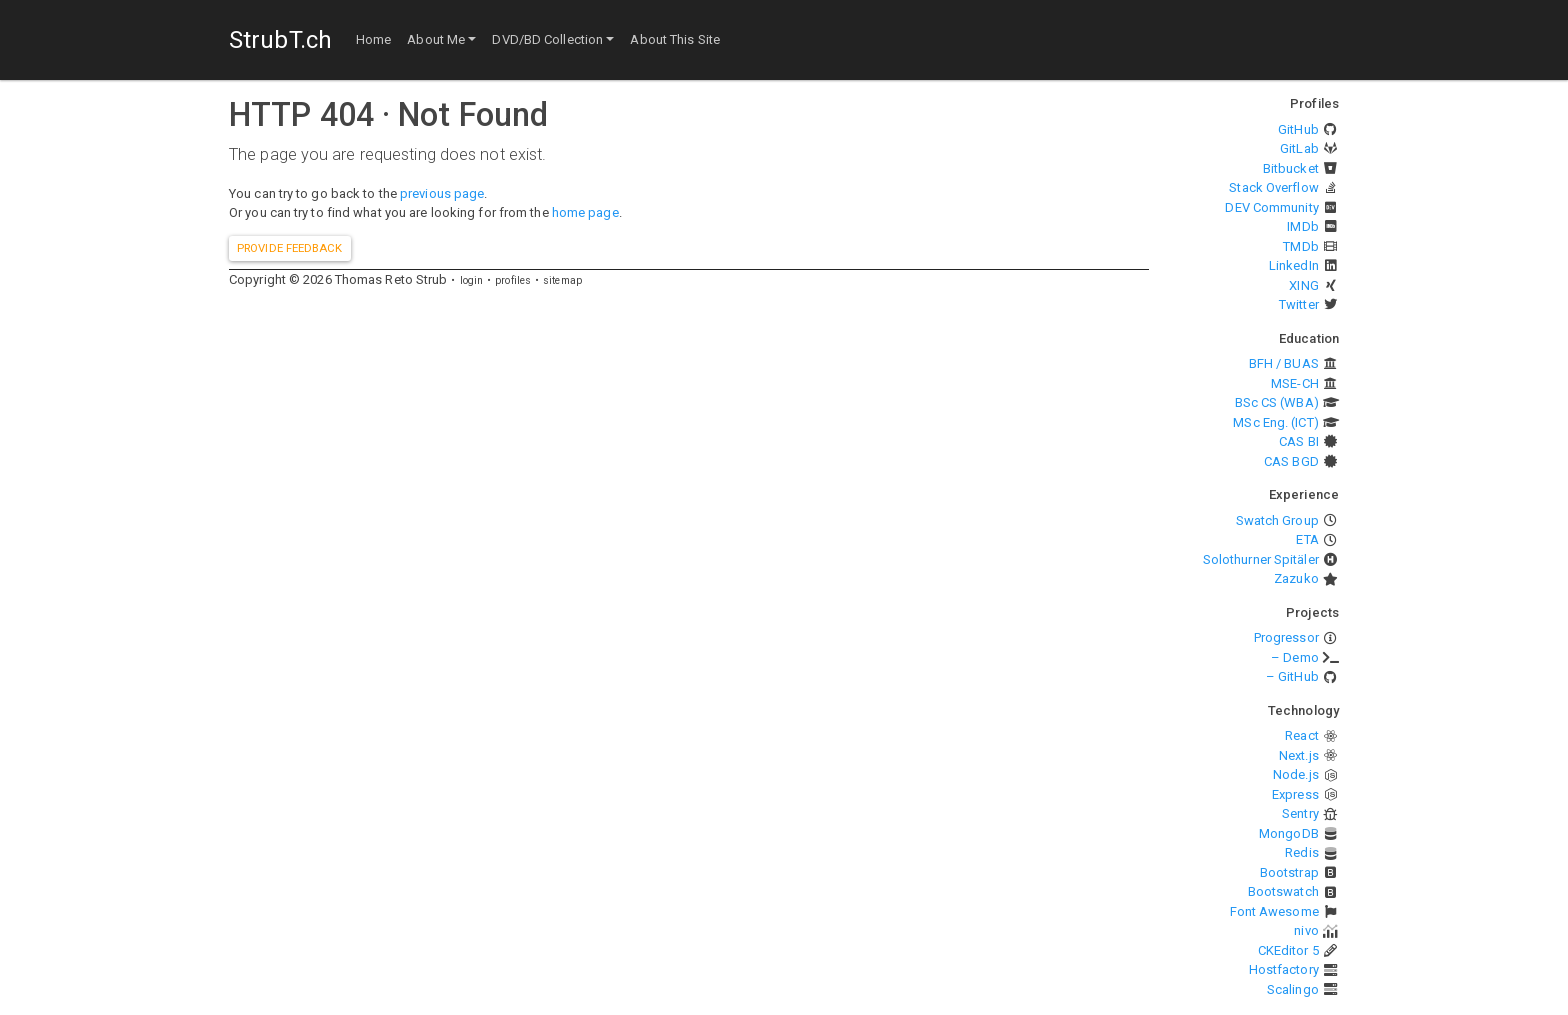 Image resolution: width=1568 pixels, height=1015 pixels. What do you see at coordinates (1306, 930) in the screenshot?
I see `nivo` at bounding box center [1306, 930].